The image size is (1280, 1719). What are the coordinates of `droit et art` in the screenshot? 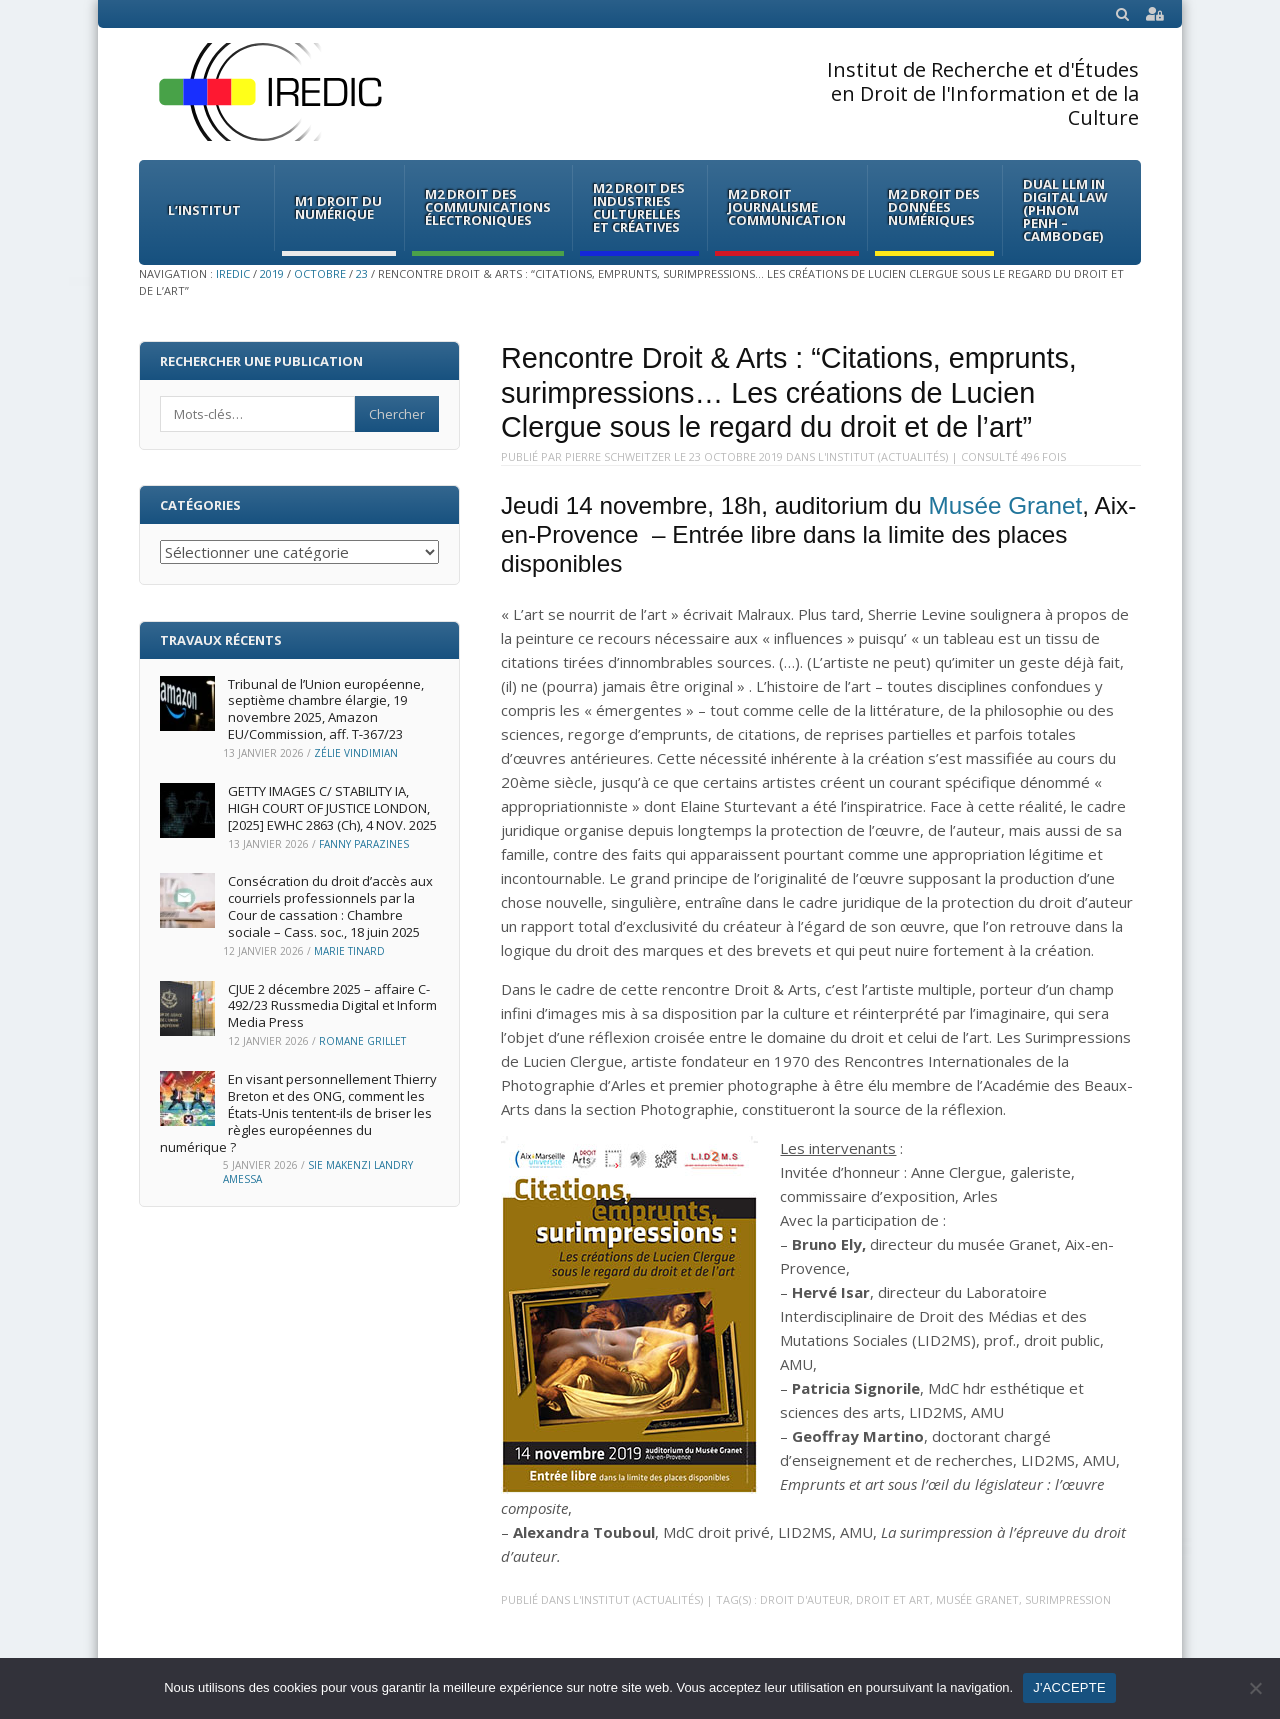 It's located at (893, 1599).